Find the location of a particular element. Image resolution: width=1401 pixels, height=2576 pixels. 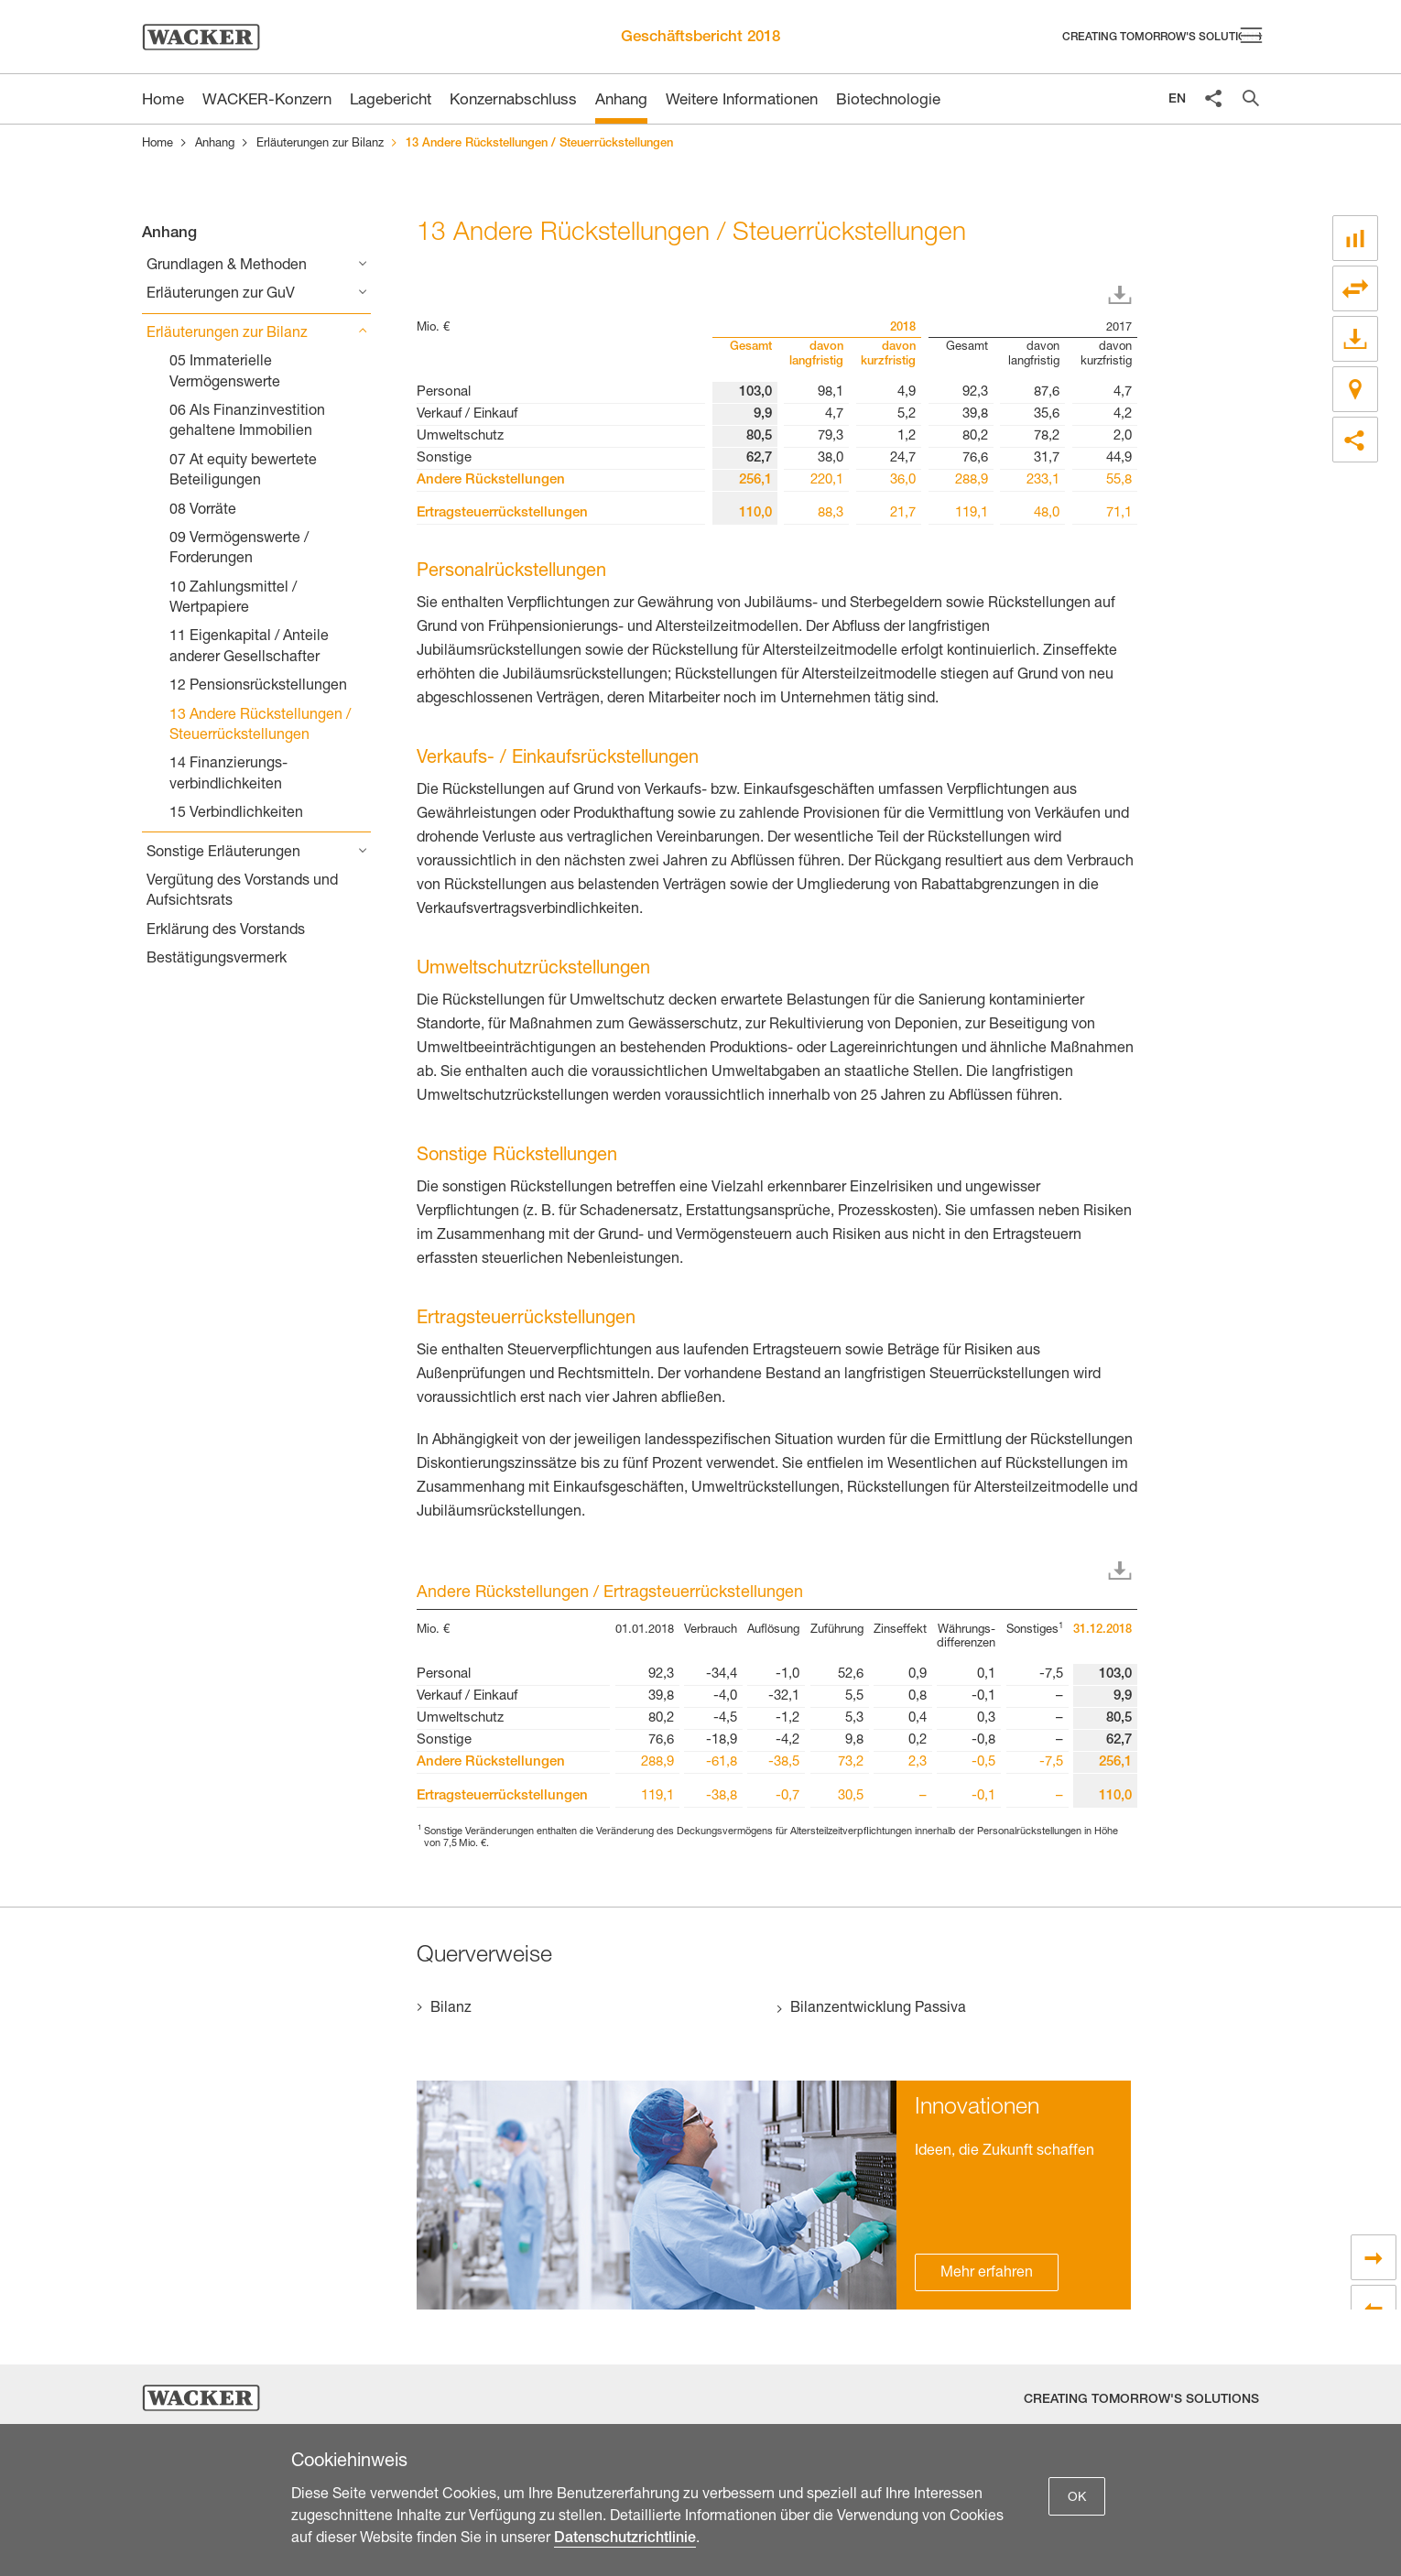

Weitere Informationen is located at coordinates (742, 101).